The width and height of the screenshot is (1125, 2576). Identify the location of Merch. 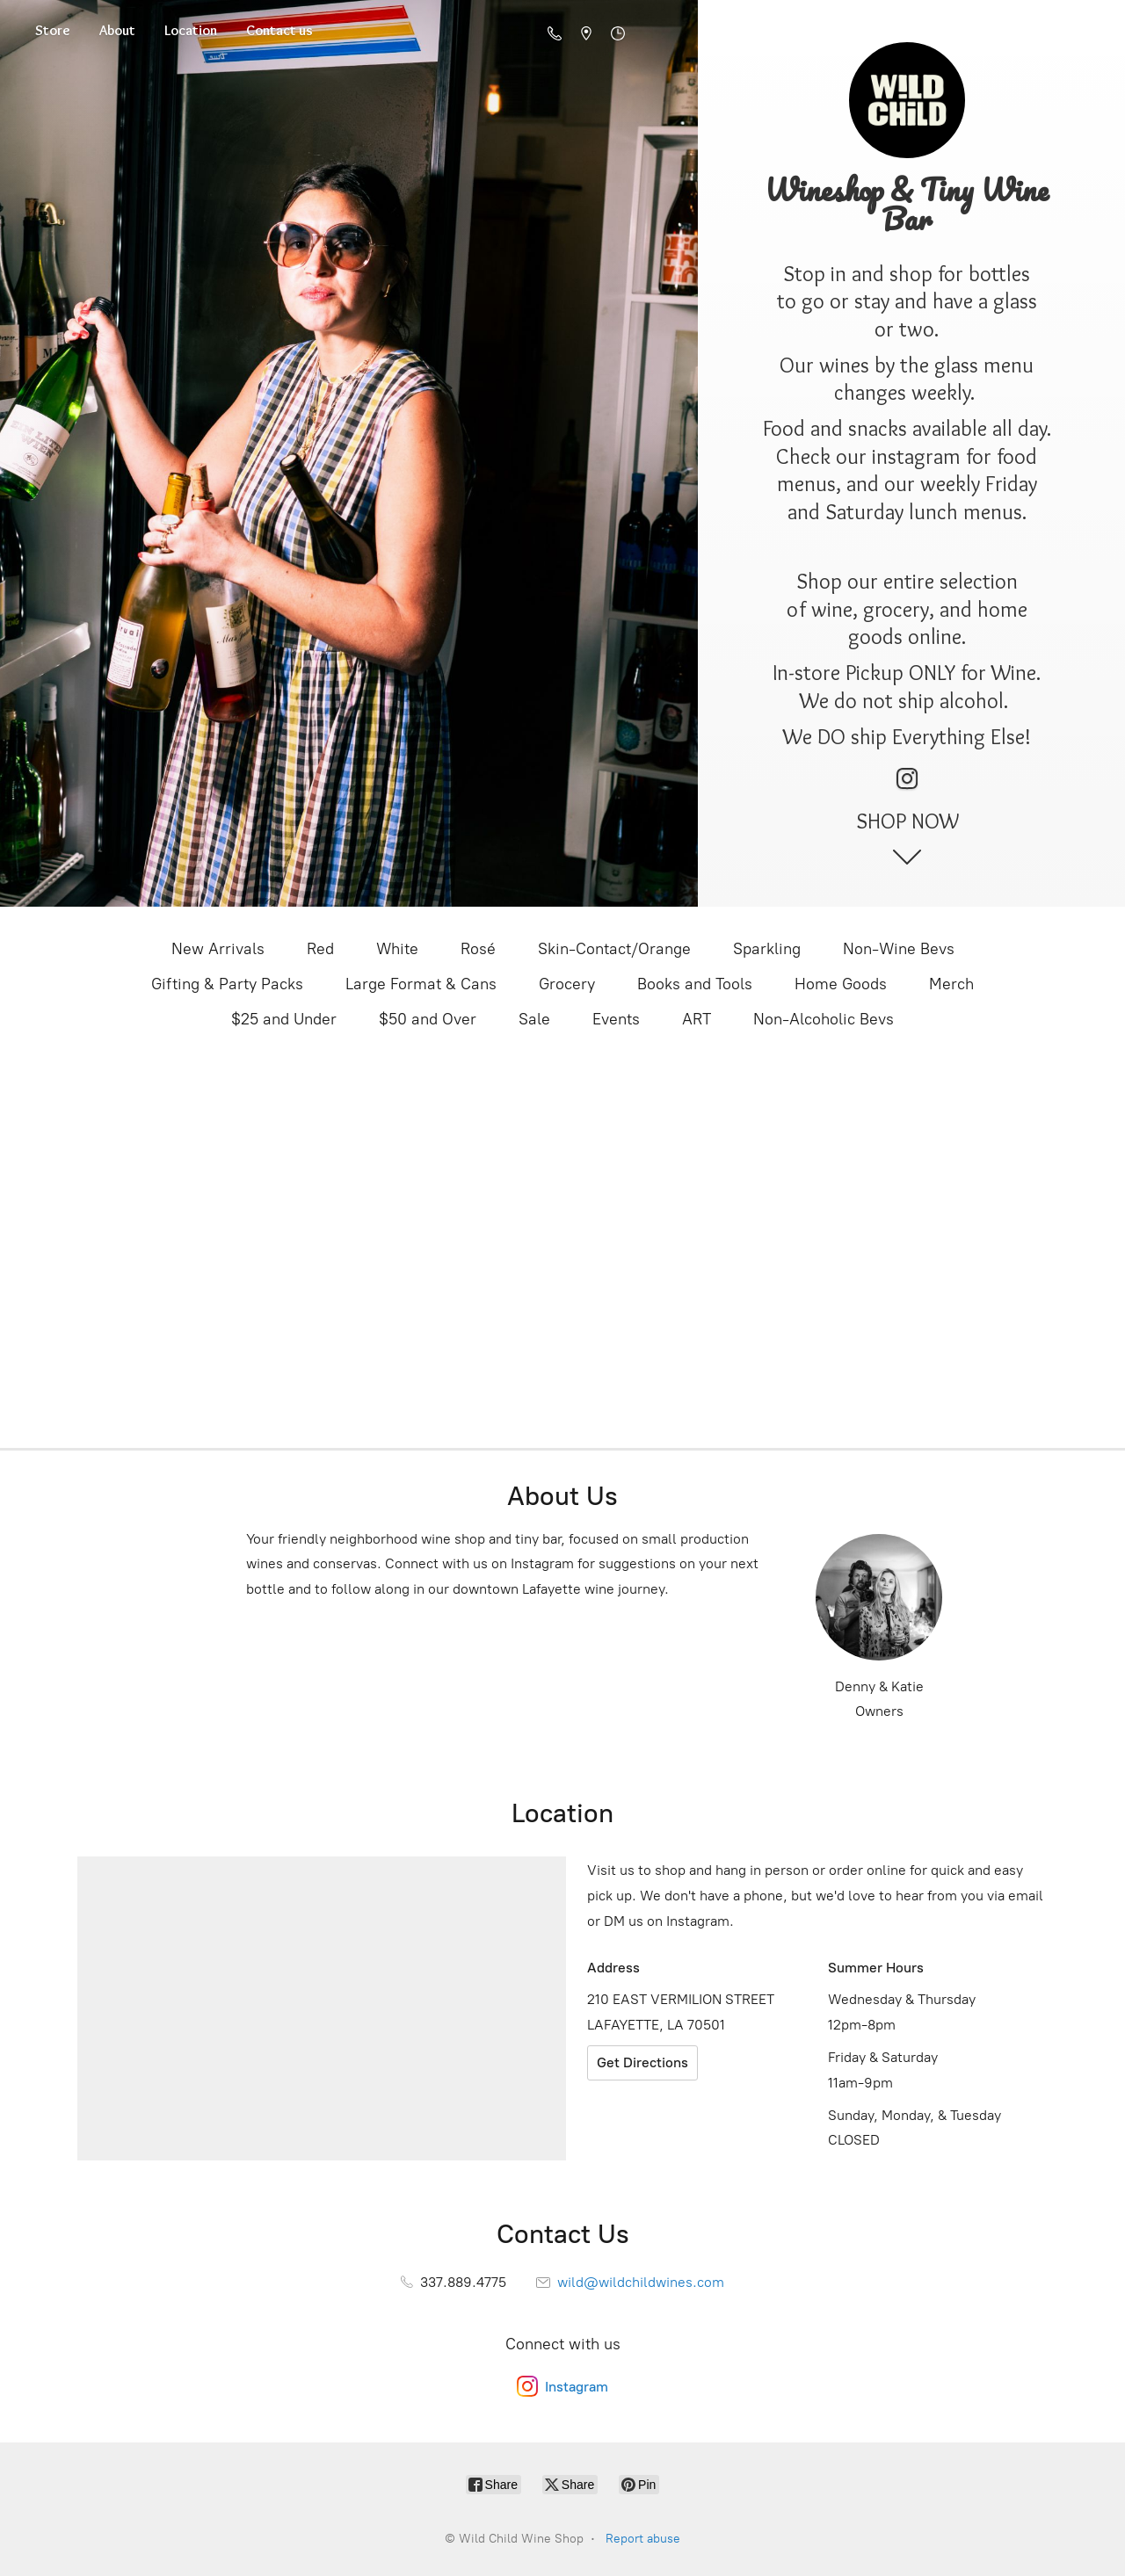
(951, 984).